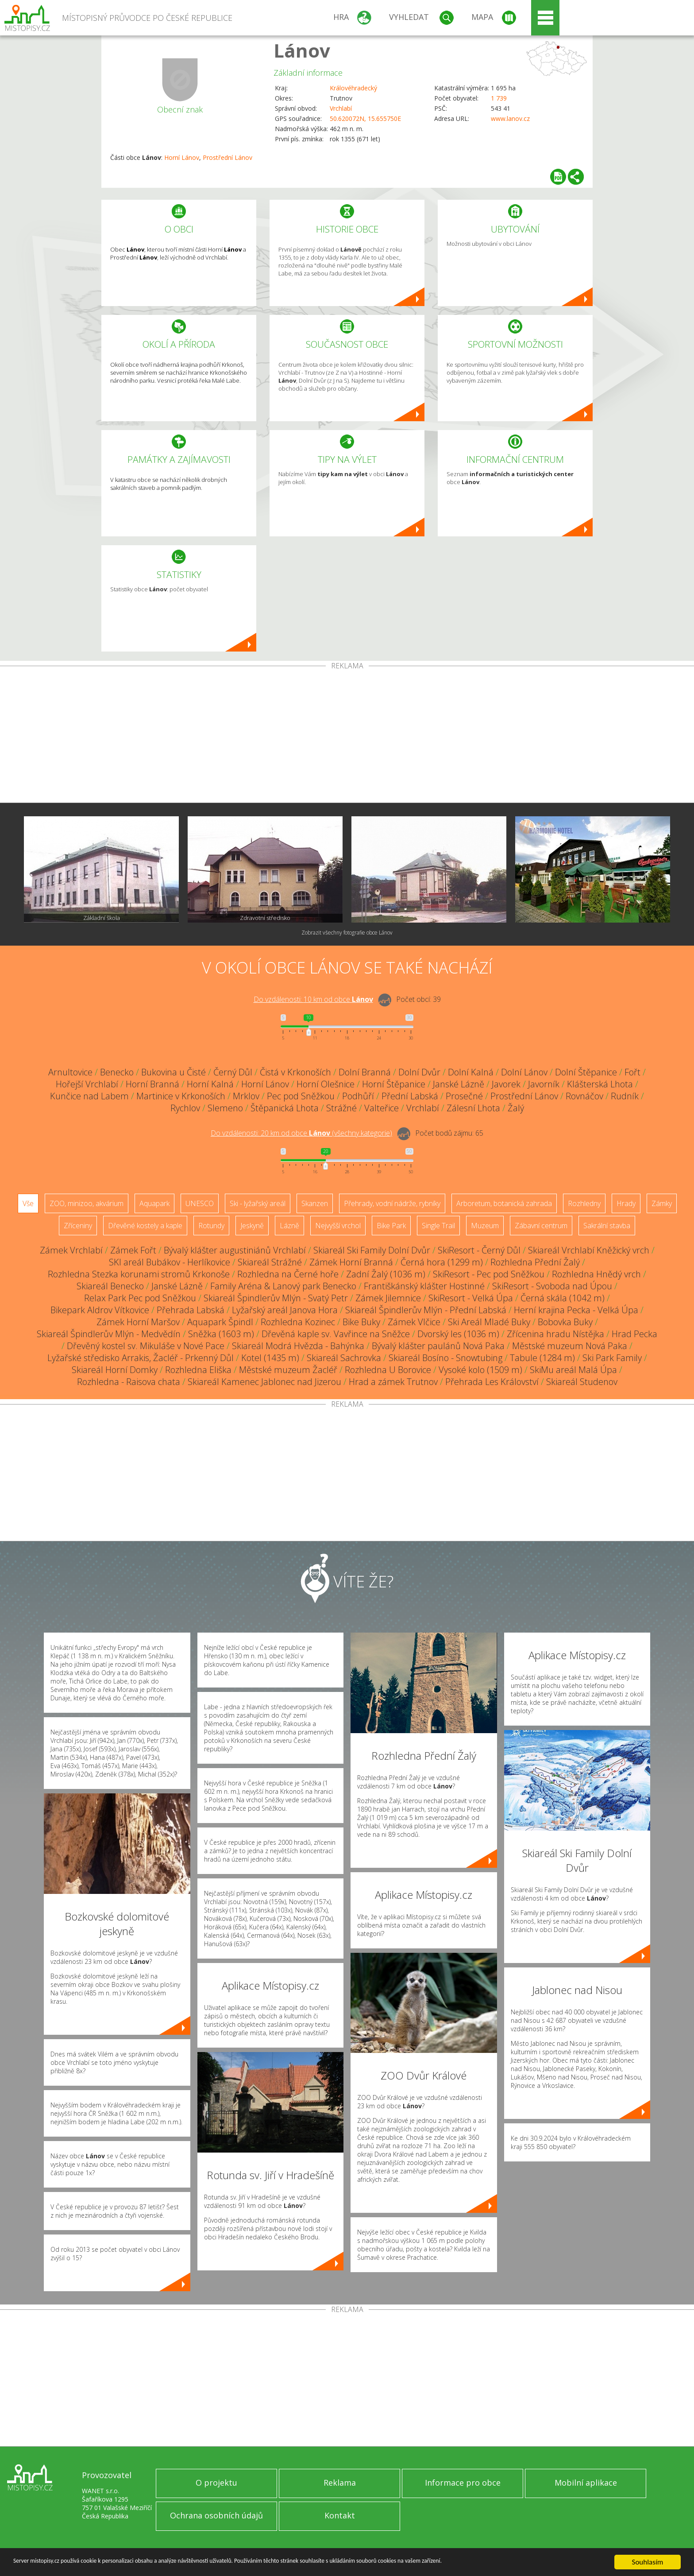 The height and width of the screenshot is (2576, 694). I want to click on Zámek Horní Maršov, so click(138, 1322).